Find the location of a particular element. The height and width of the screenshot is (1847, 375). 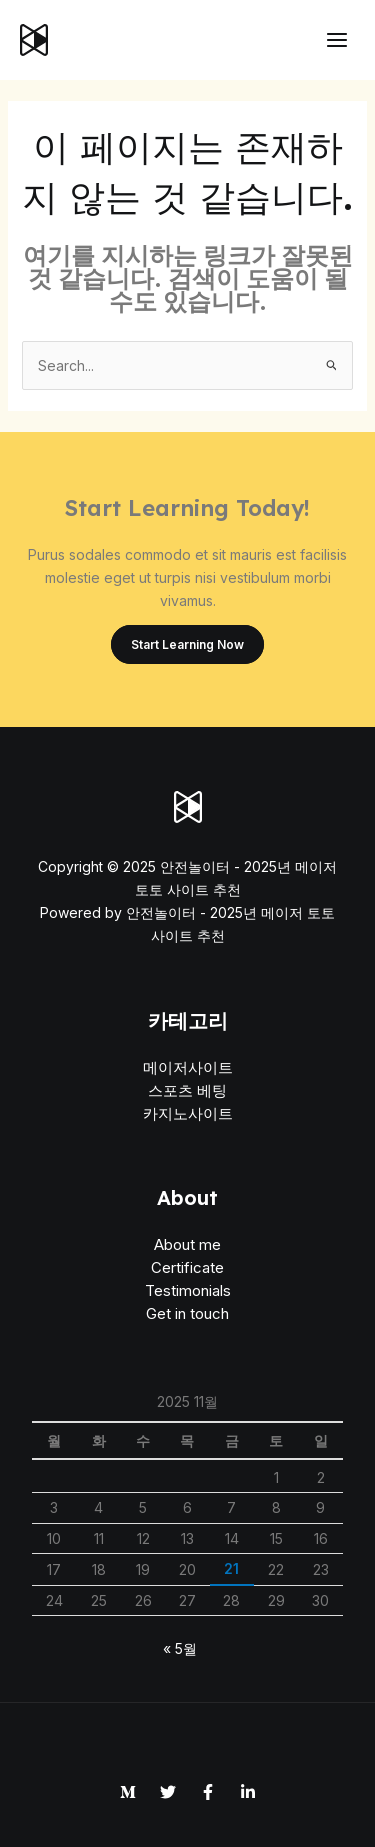

About me is located at coordinates (187, 1244).